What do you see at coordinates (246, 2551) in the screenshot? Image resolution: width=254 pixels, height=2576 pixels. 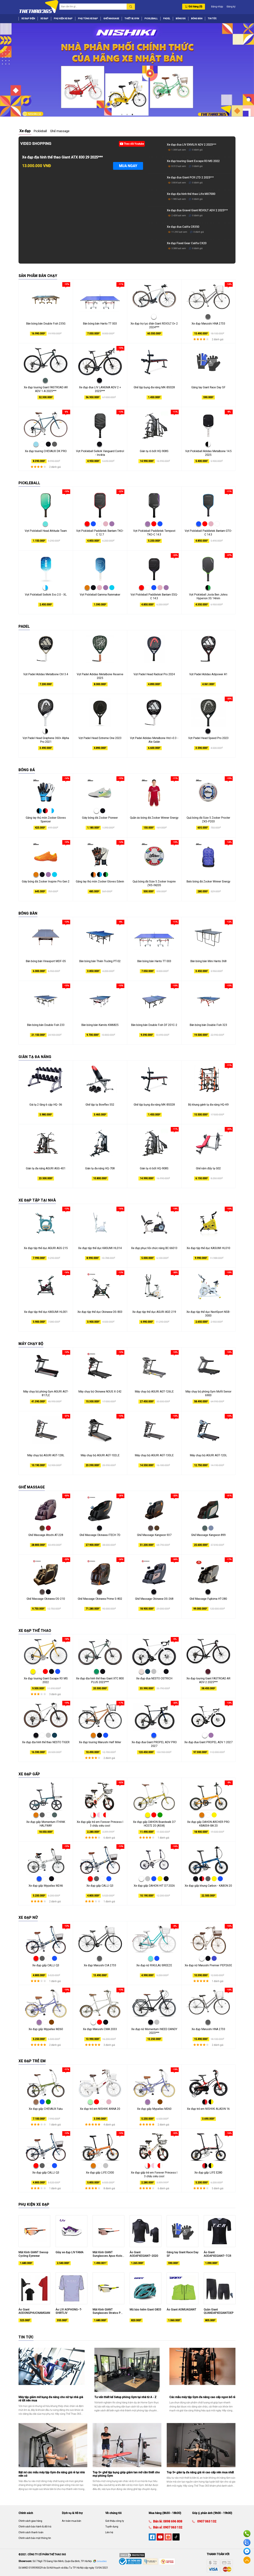 I see `Facebook` at bounding box center [246, 2551].